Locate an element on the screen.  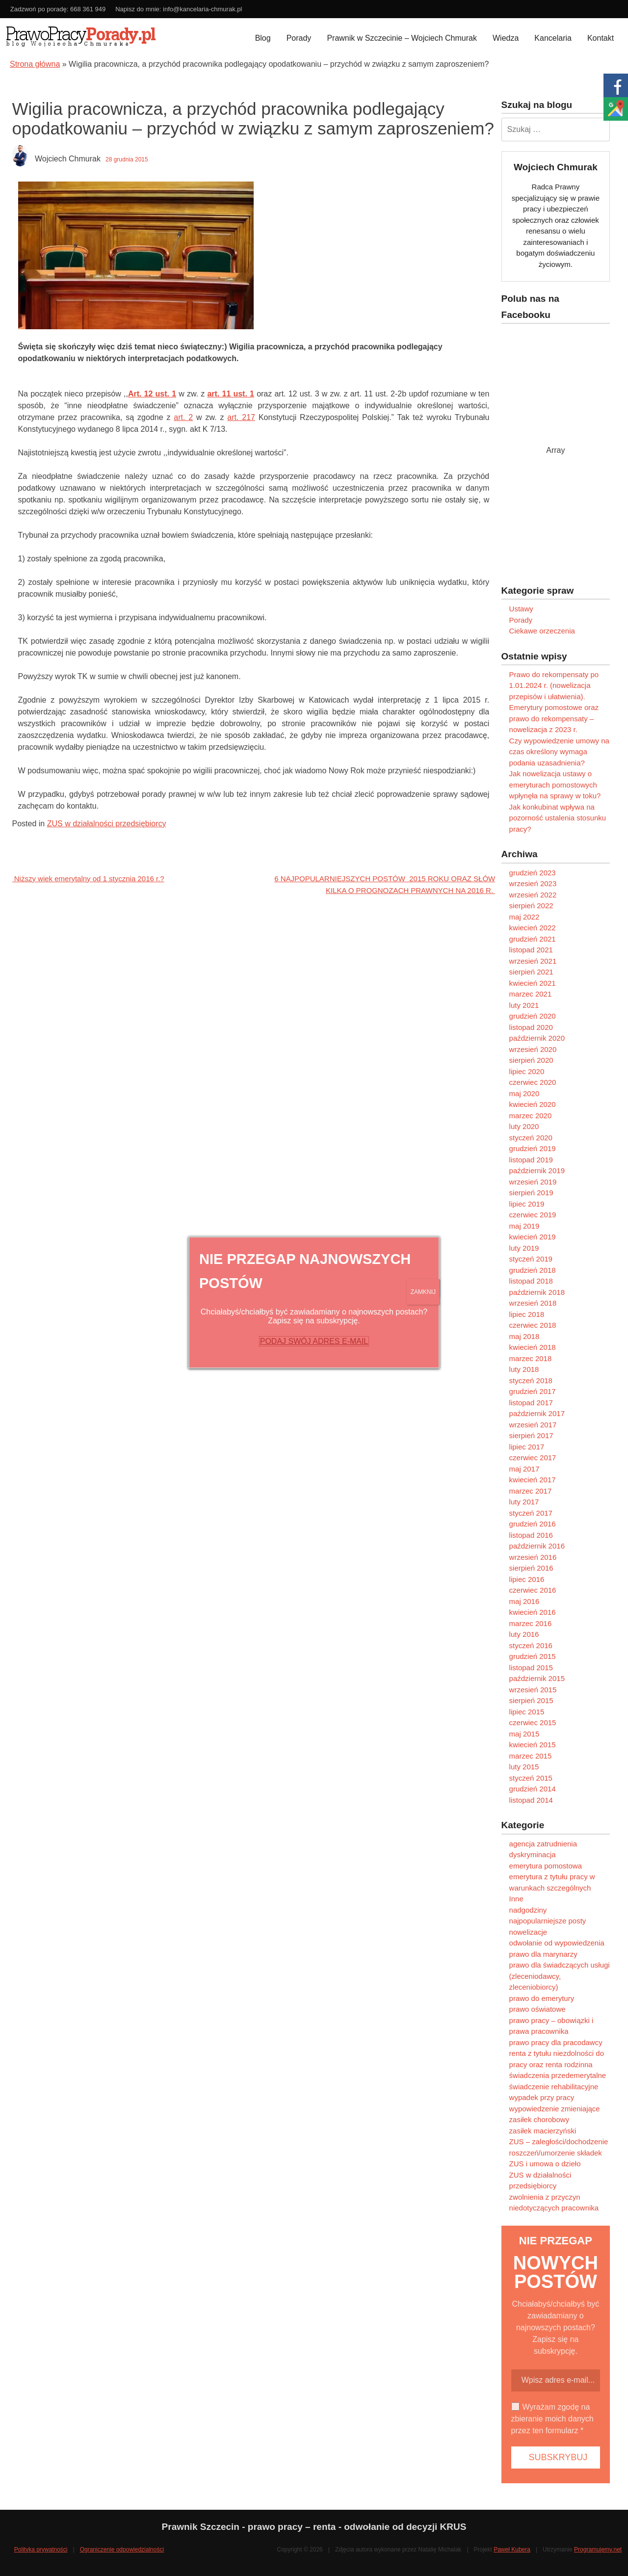
czerwiec 2019 is located at coordinates (532, 1214).